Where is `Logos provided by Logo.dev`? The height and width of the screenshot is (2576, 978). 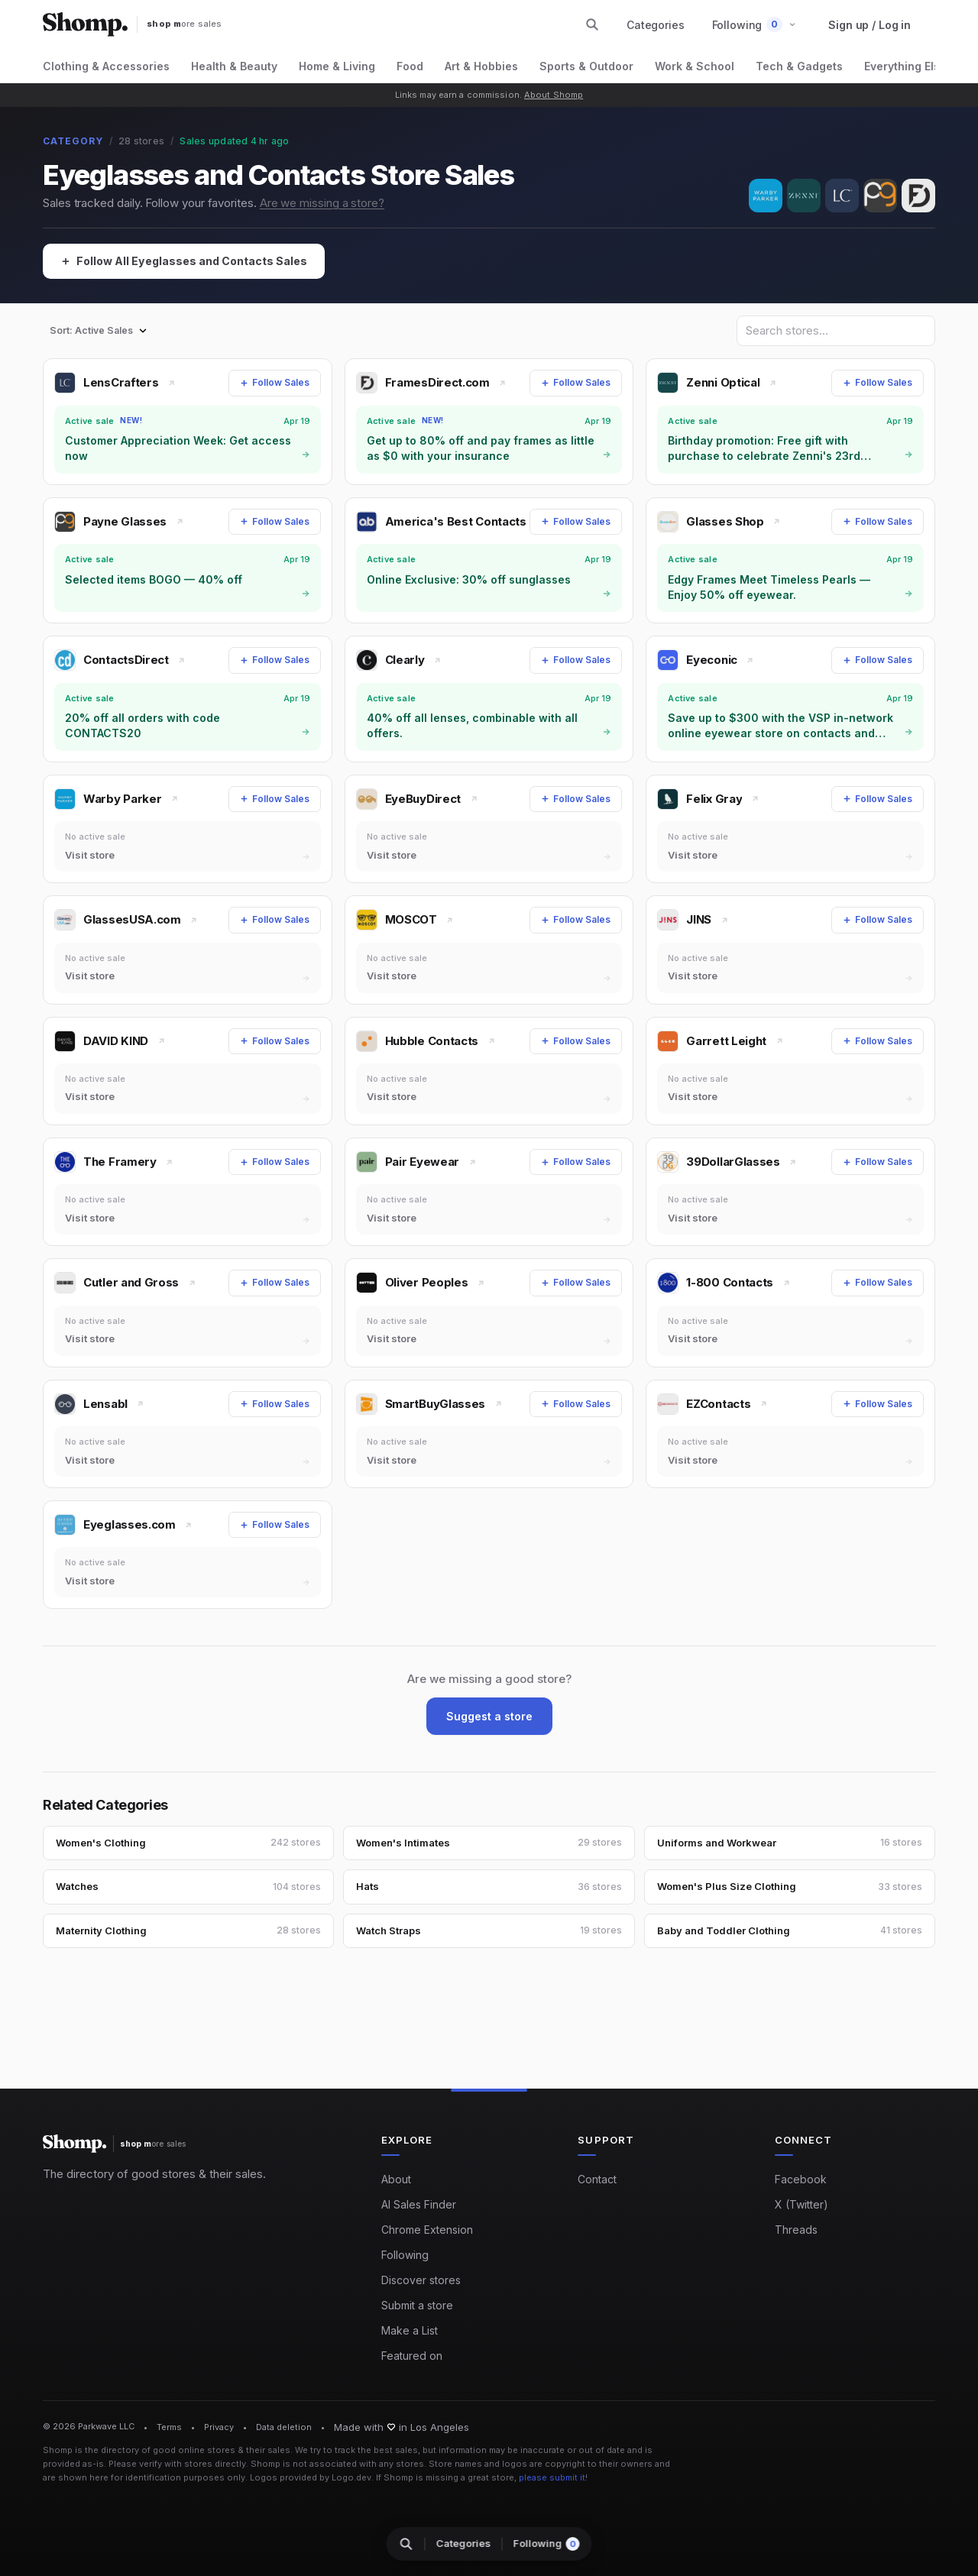 Logos provided by Logo.dev is located at coordinates (310, 2476).